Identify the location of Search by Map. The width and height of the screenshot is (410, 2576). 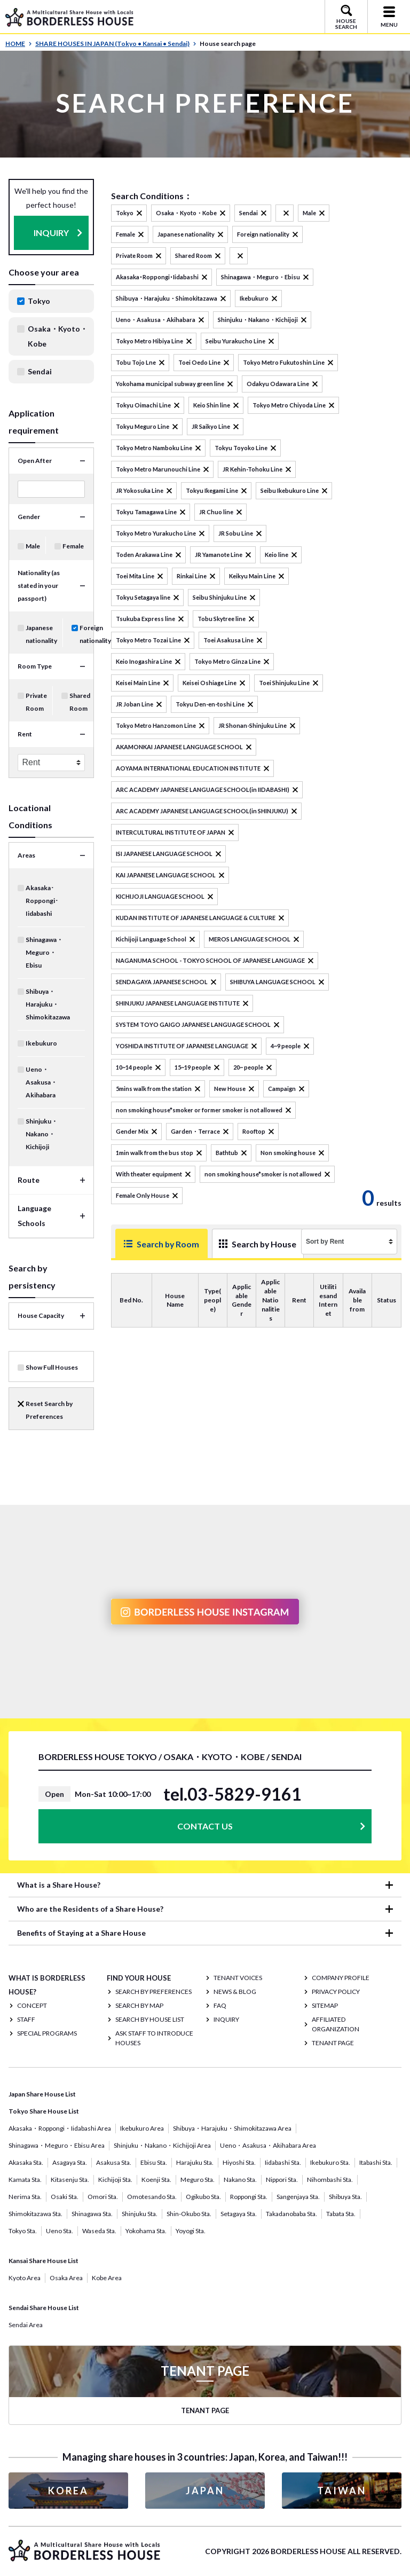
(139, 2005).